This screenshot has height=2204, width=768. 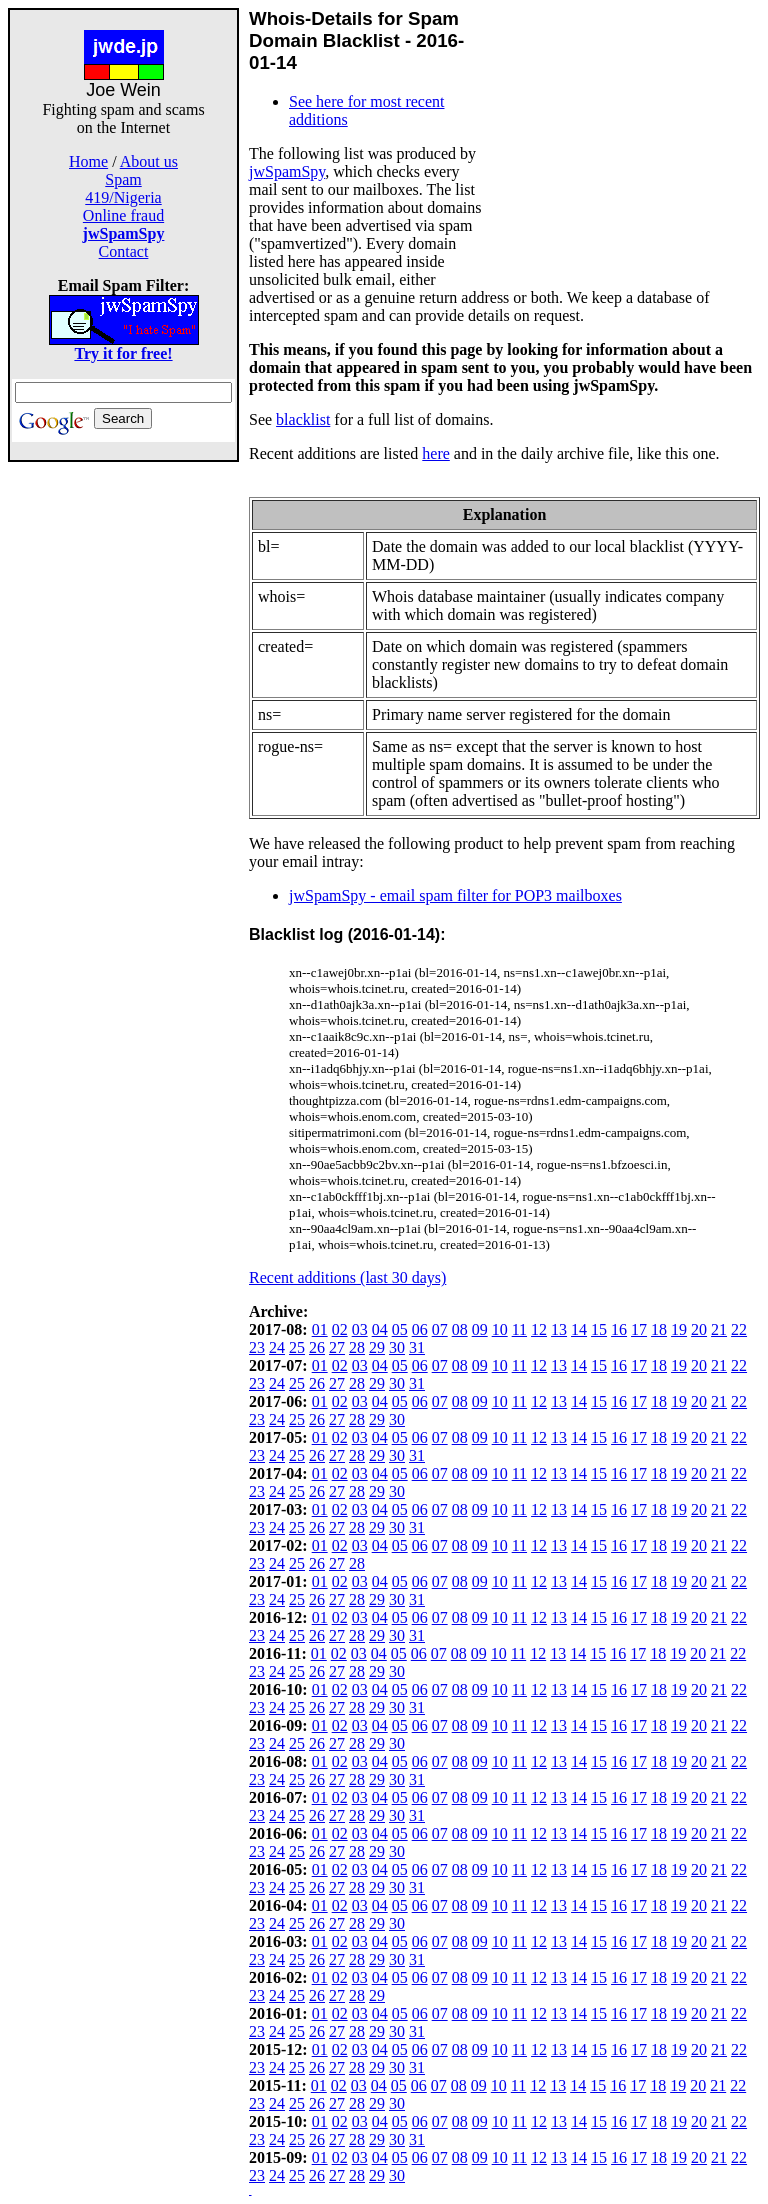 What do you see at coordinates (297, 1347) in the screenshot?
I see `25` at bounding box center [297, 1347].